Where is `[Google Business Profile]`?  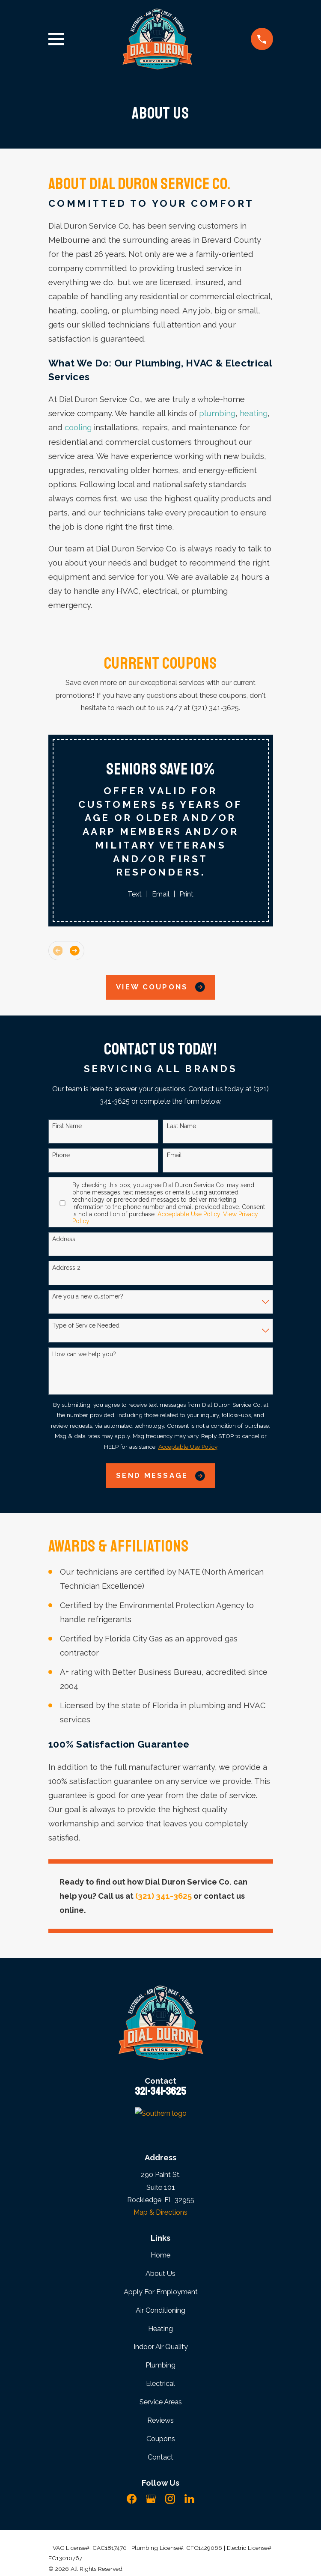 [Google Business Profile] is located at coordinates (151, 2499).